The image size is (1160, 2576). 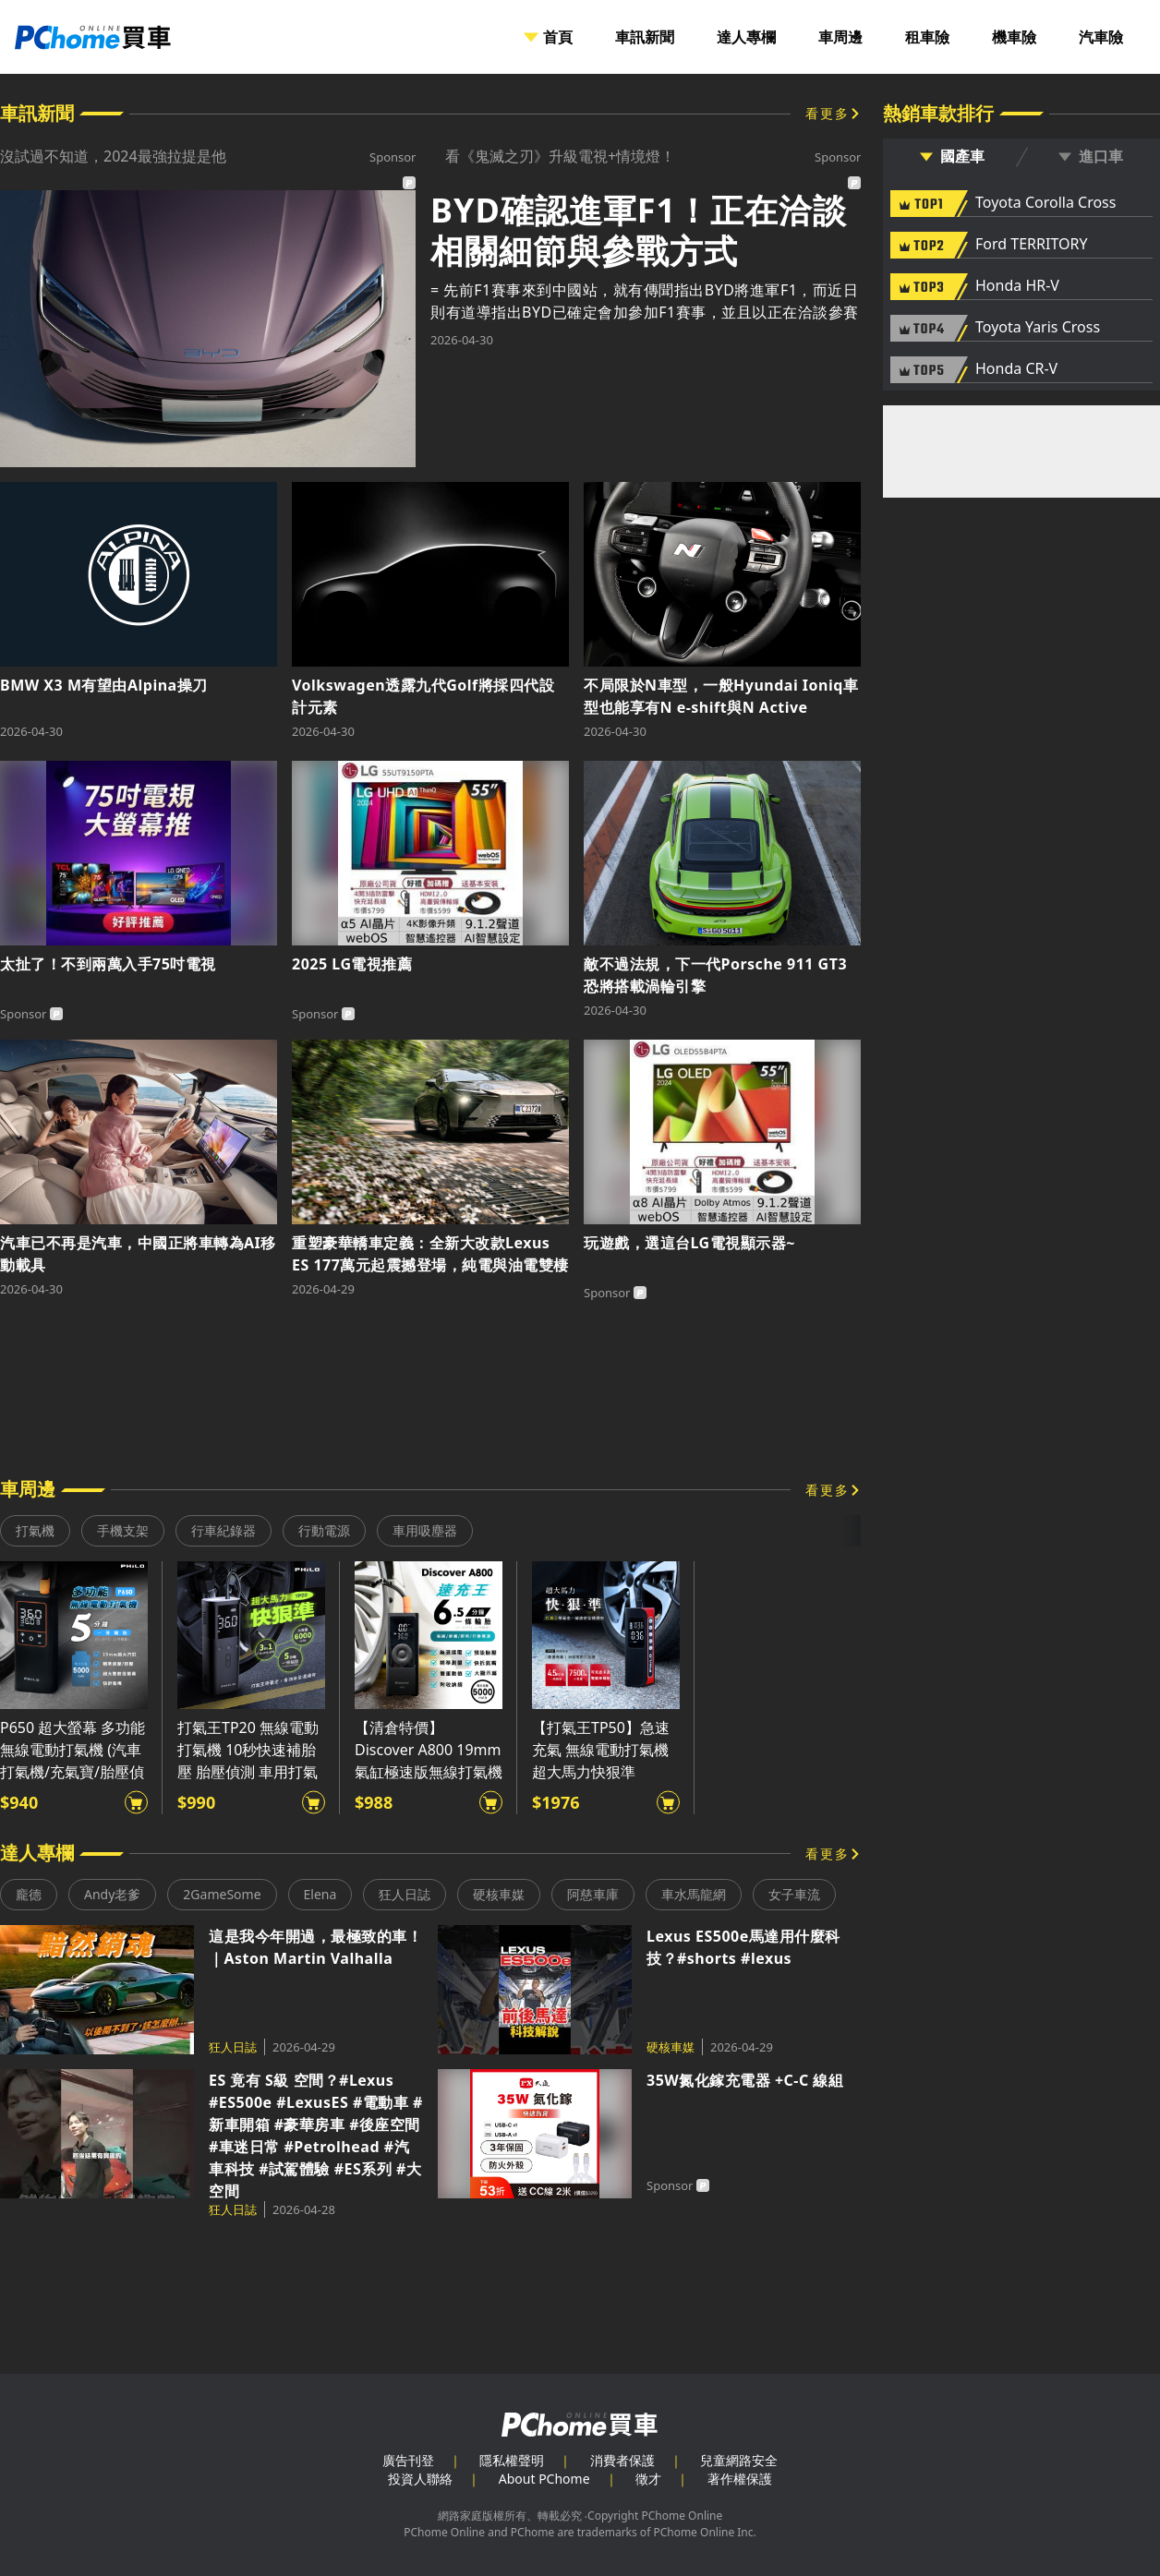 What do you see at coordinates (408, 2460) in the screenshot?
I see `廣告刊登` at bounding box center [408, 2460].